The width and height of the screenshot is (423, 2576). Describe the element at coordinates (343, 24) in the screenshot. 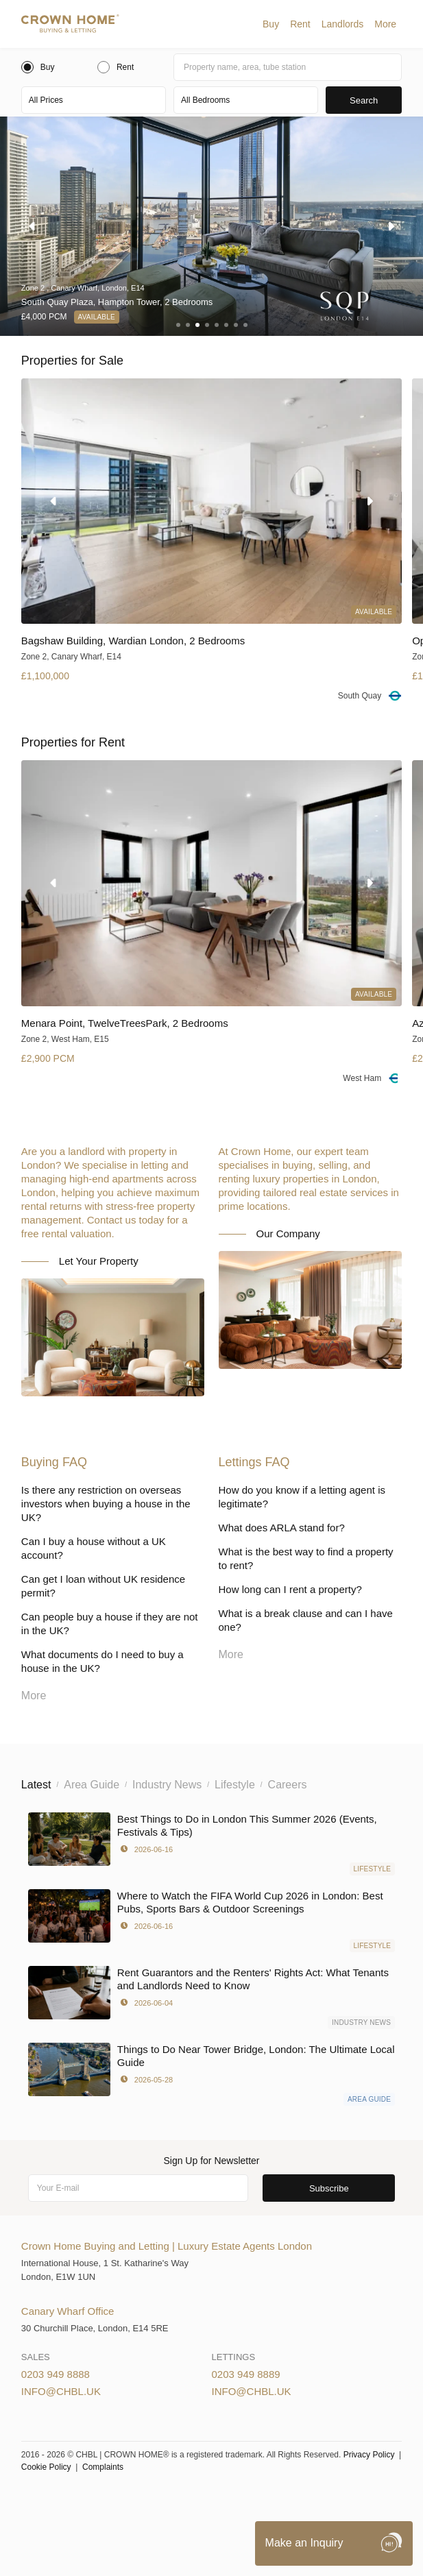

I see `Landlords` at that location.